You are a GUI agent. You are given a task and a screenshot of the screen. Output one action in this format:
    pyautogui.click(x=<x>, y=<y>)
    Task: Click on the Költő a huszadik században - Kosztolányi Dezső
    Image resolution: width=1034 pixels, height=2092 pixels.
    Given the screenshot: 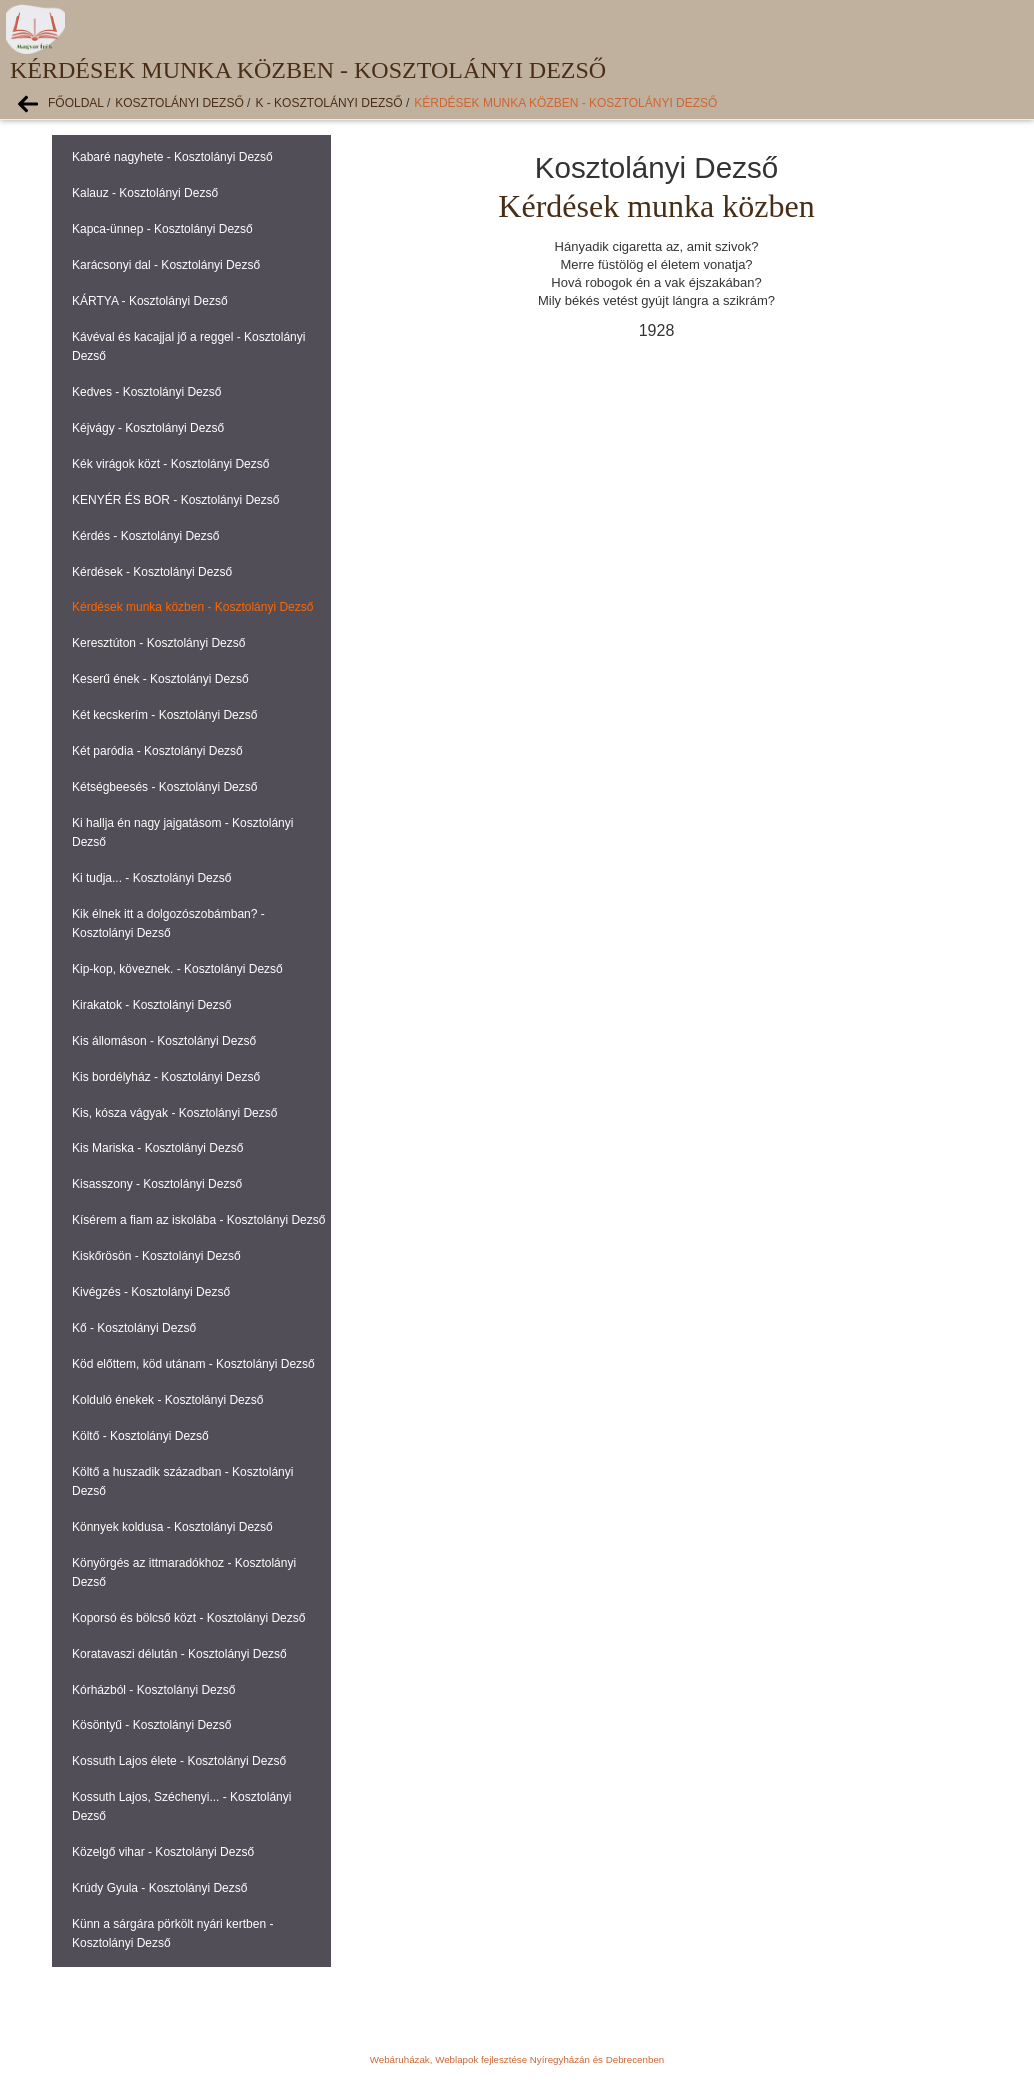 What is the action you would take?
    pyautogui.click(x=182, y=1481)
    